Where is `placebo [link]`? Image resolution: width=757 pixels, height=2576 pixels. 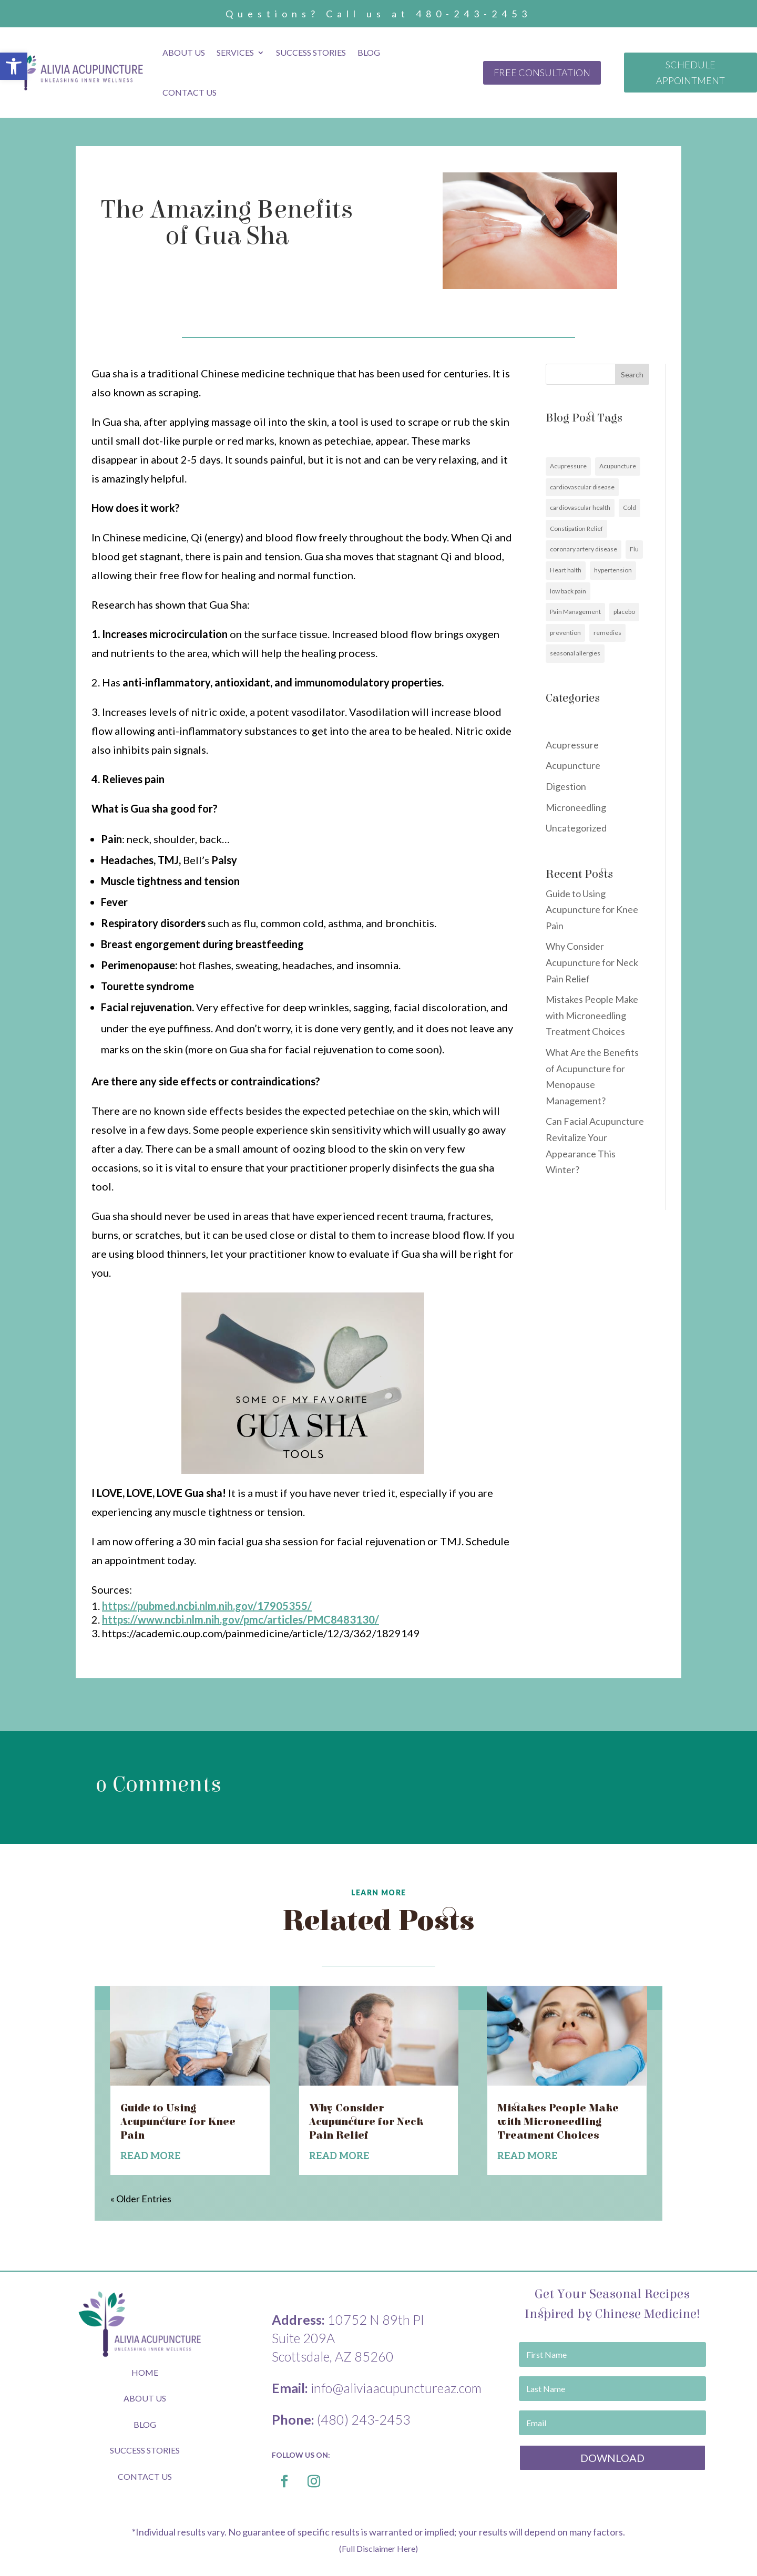
placebo [link] is located at coordinates (624, 611).